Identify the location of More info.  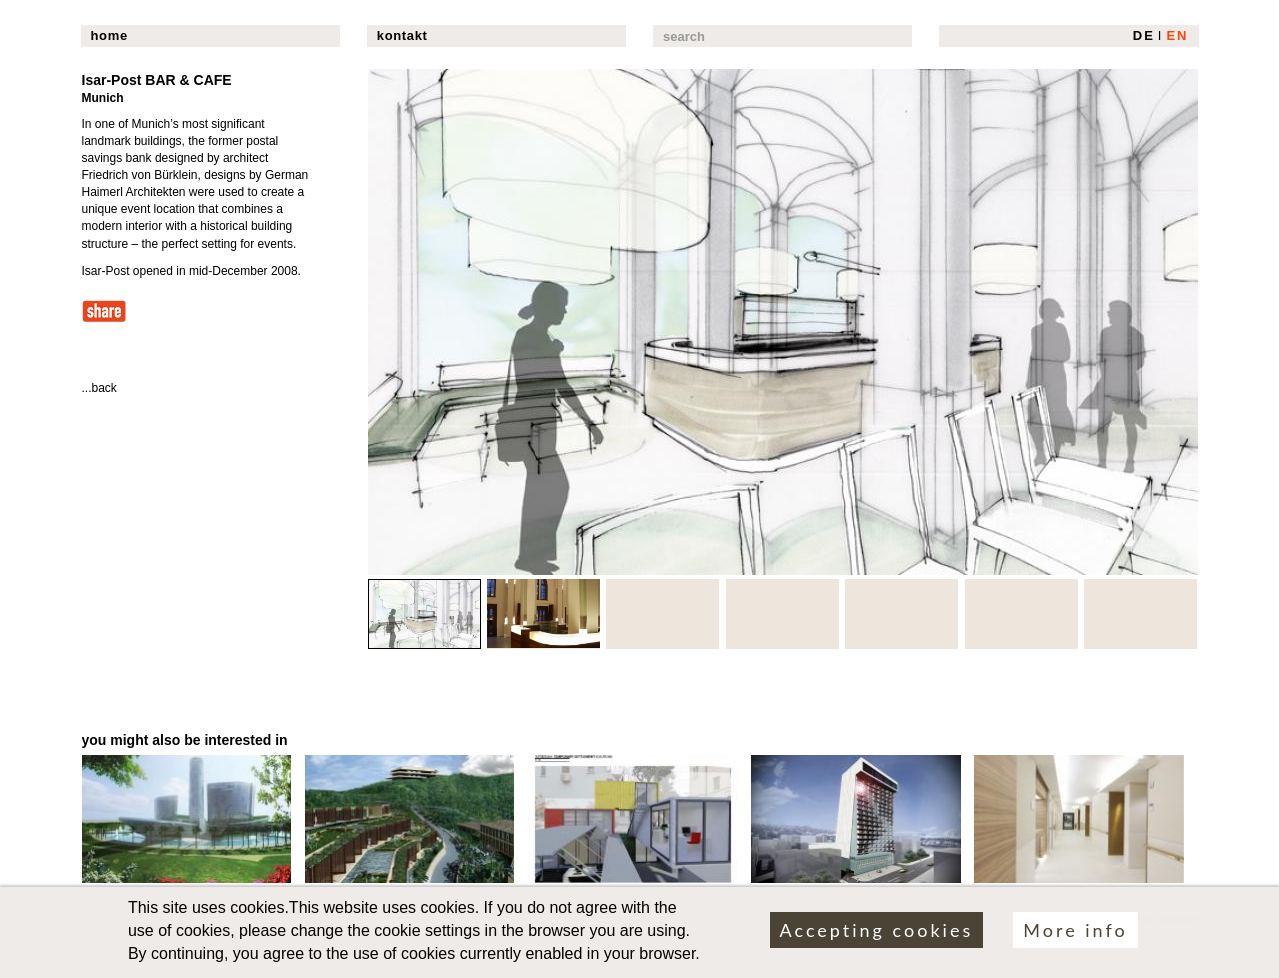
(1075, 936).